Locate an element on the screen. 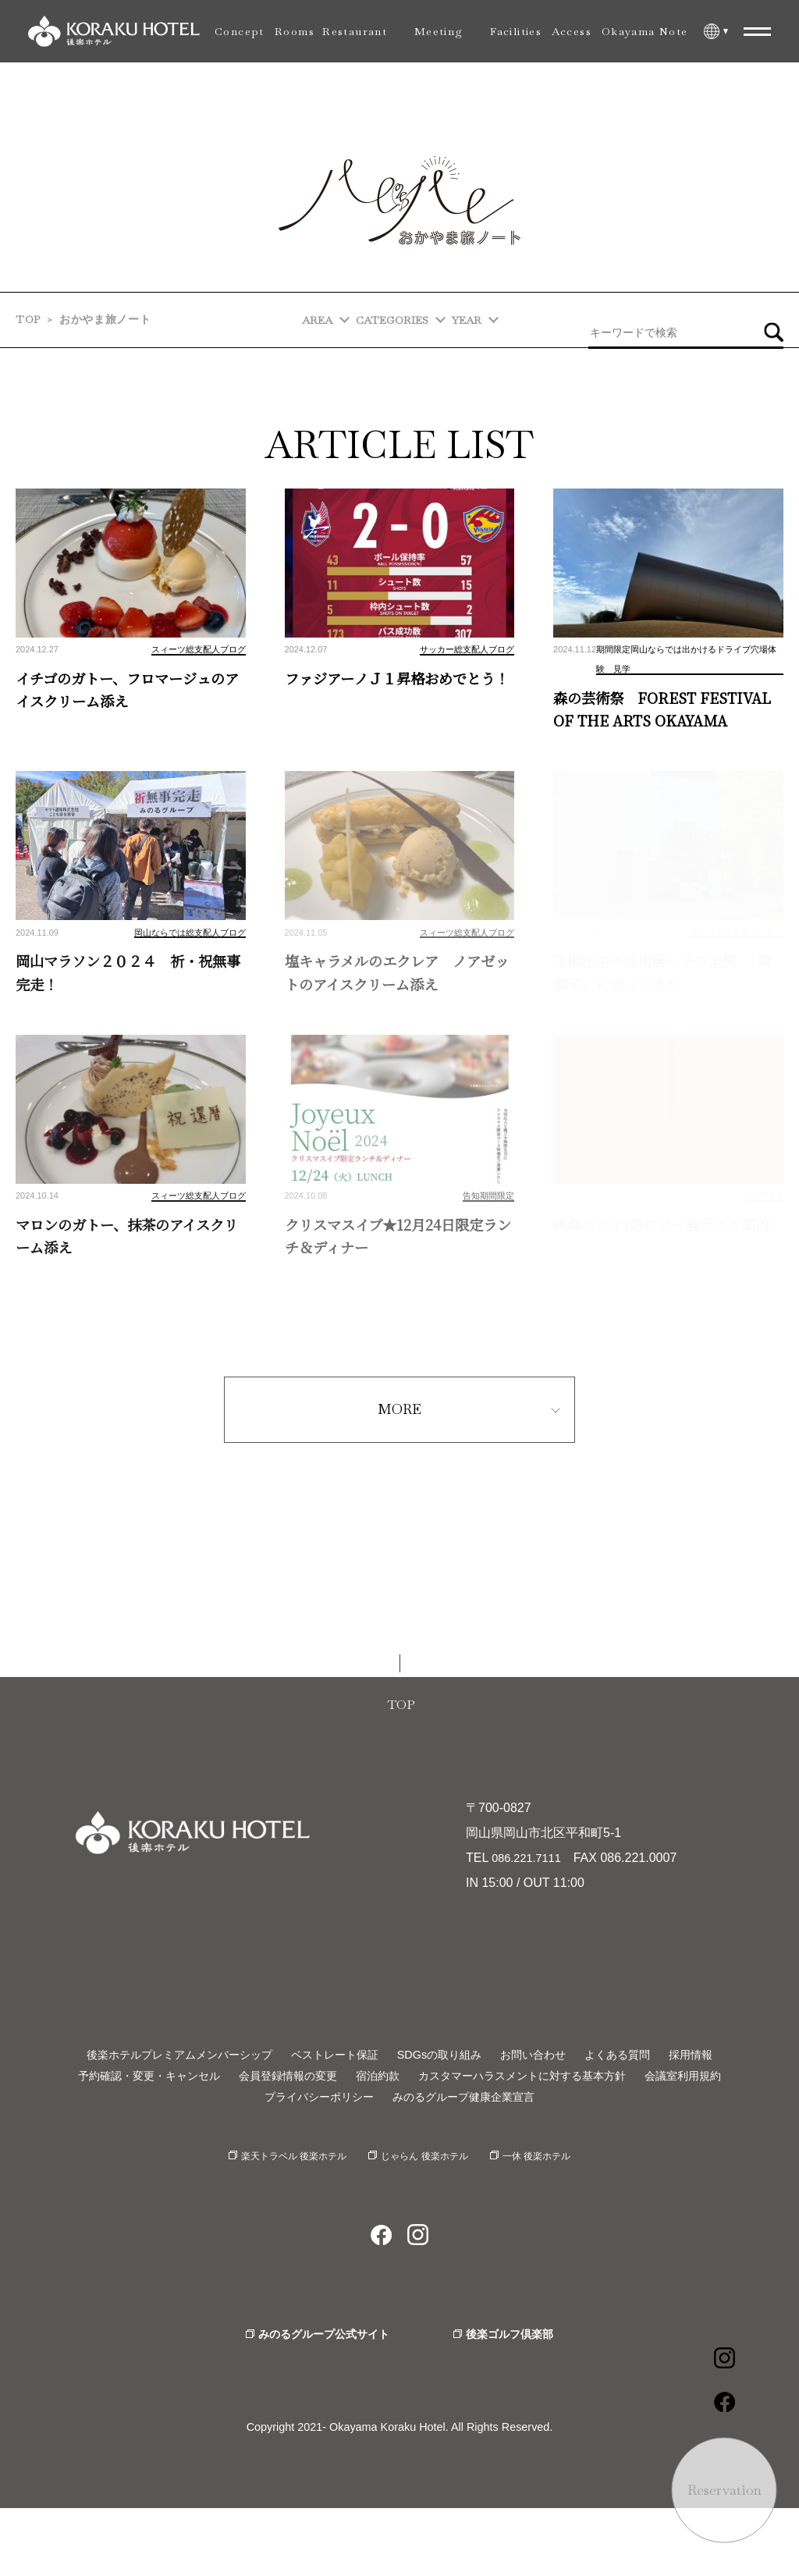 The height and width of the screenshot is (2576, 799). 086.221.7111 is located at coordinates (530, 1899).